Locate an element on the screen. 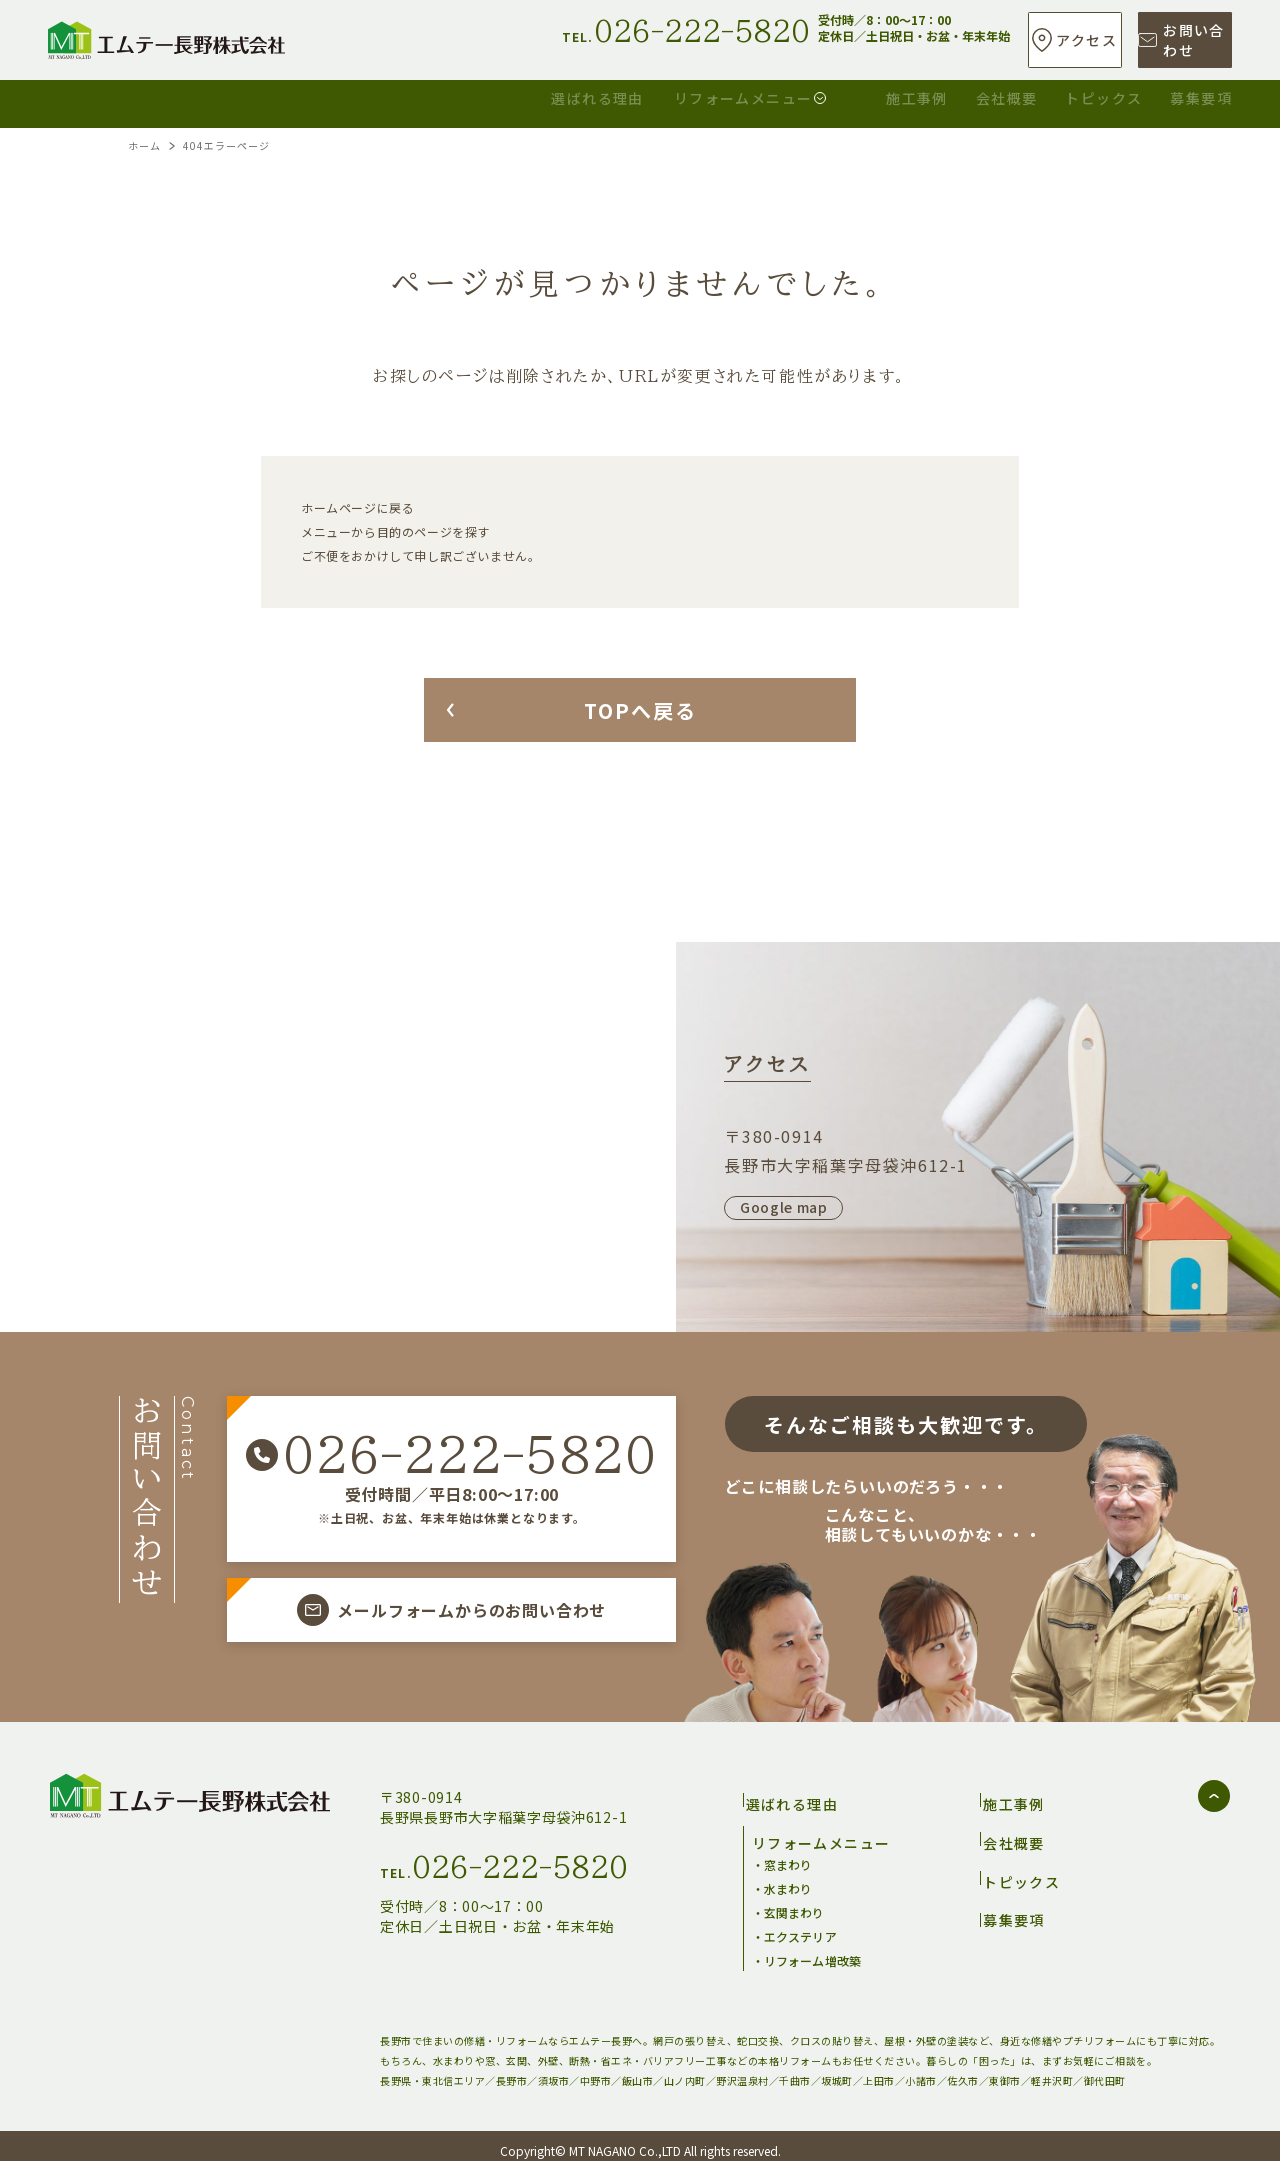 The height and width of the screenshot is (2161, 1280). 施工事例 is located at coordinates (734, 96).